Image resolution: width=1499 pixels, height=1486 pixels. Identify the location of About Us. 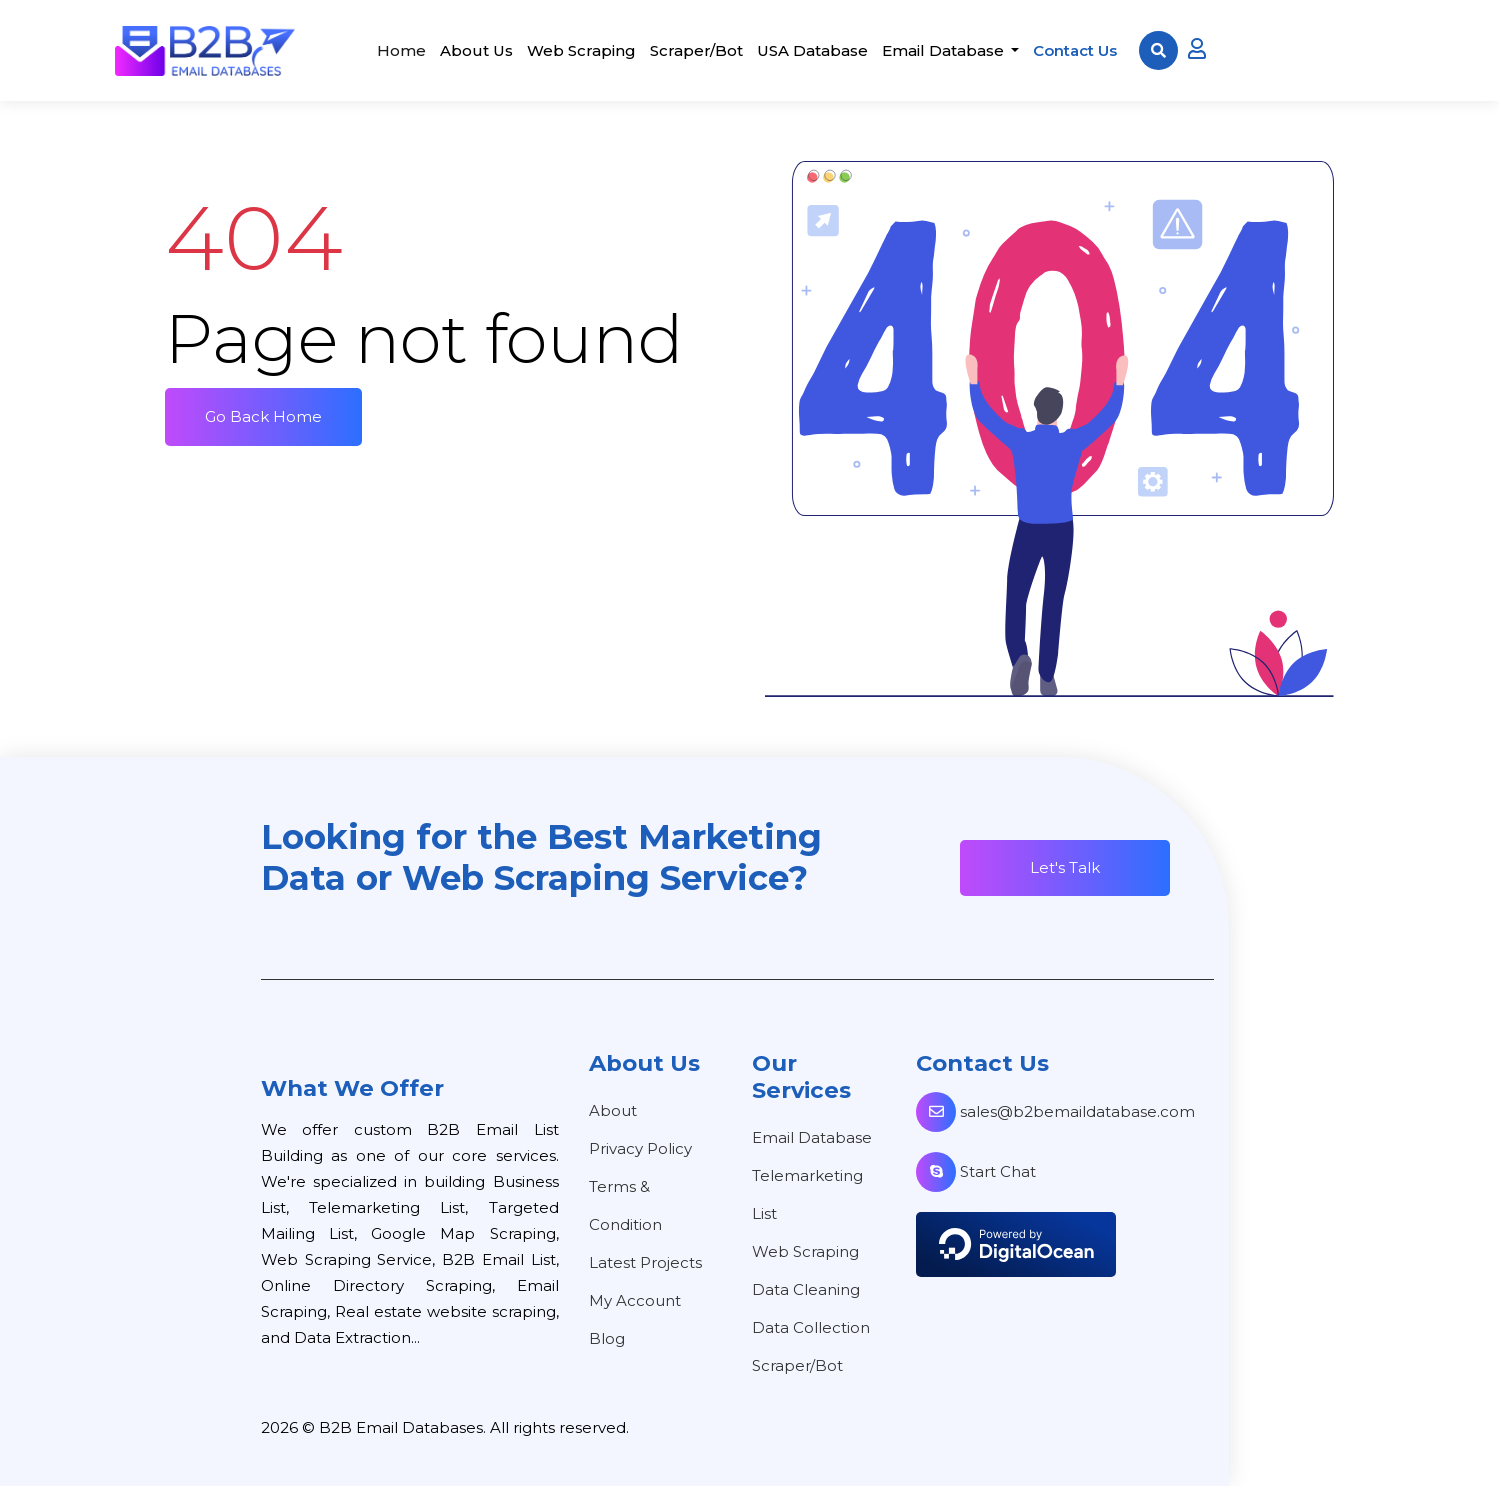
(476, 50).